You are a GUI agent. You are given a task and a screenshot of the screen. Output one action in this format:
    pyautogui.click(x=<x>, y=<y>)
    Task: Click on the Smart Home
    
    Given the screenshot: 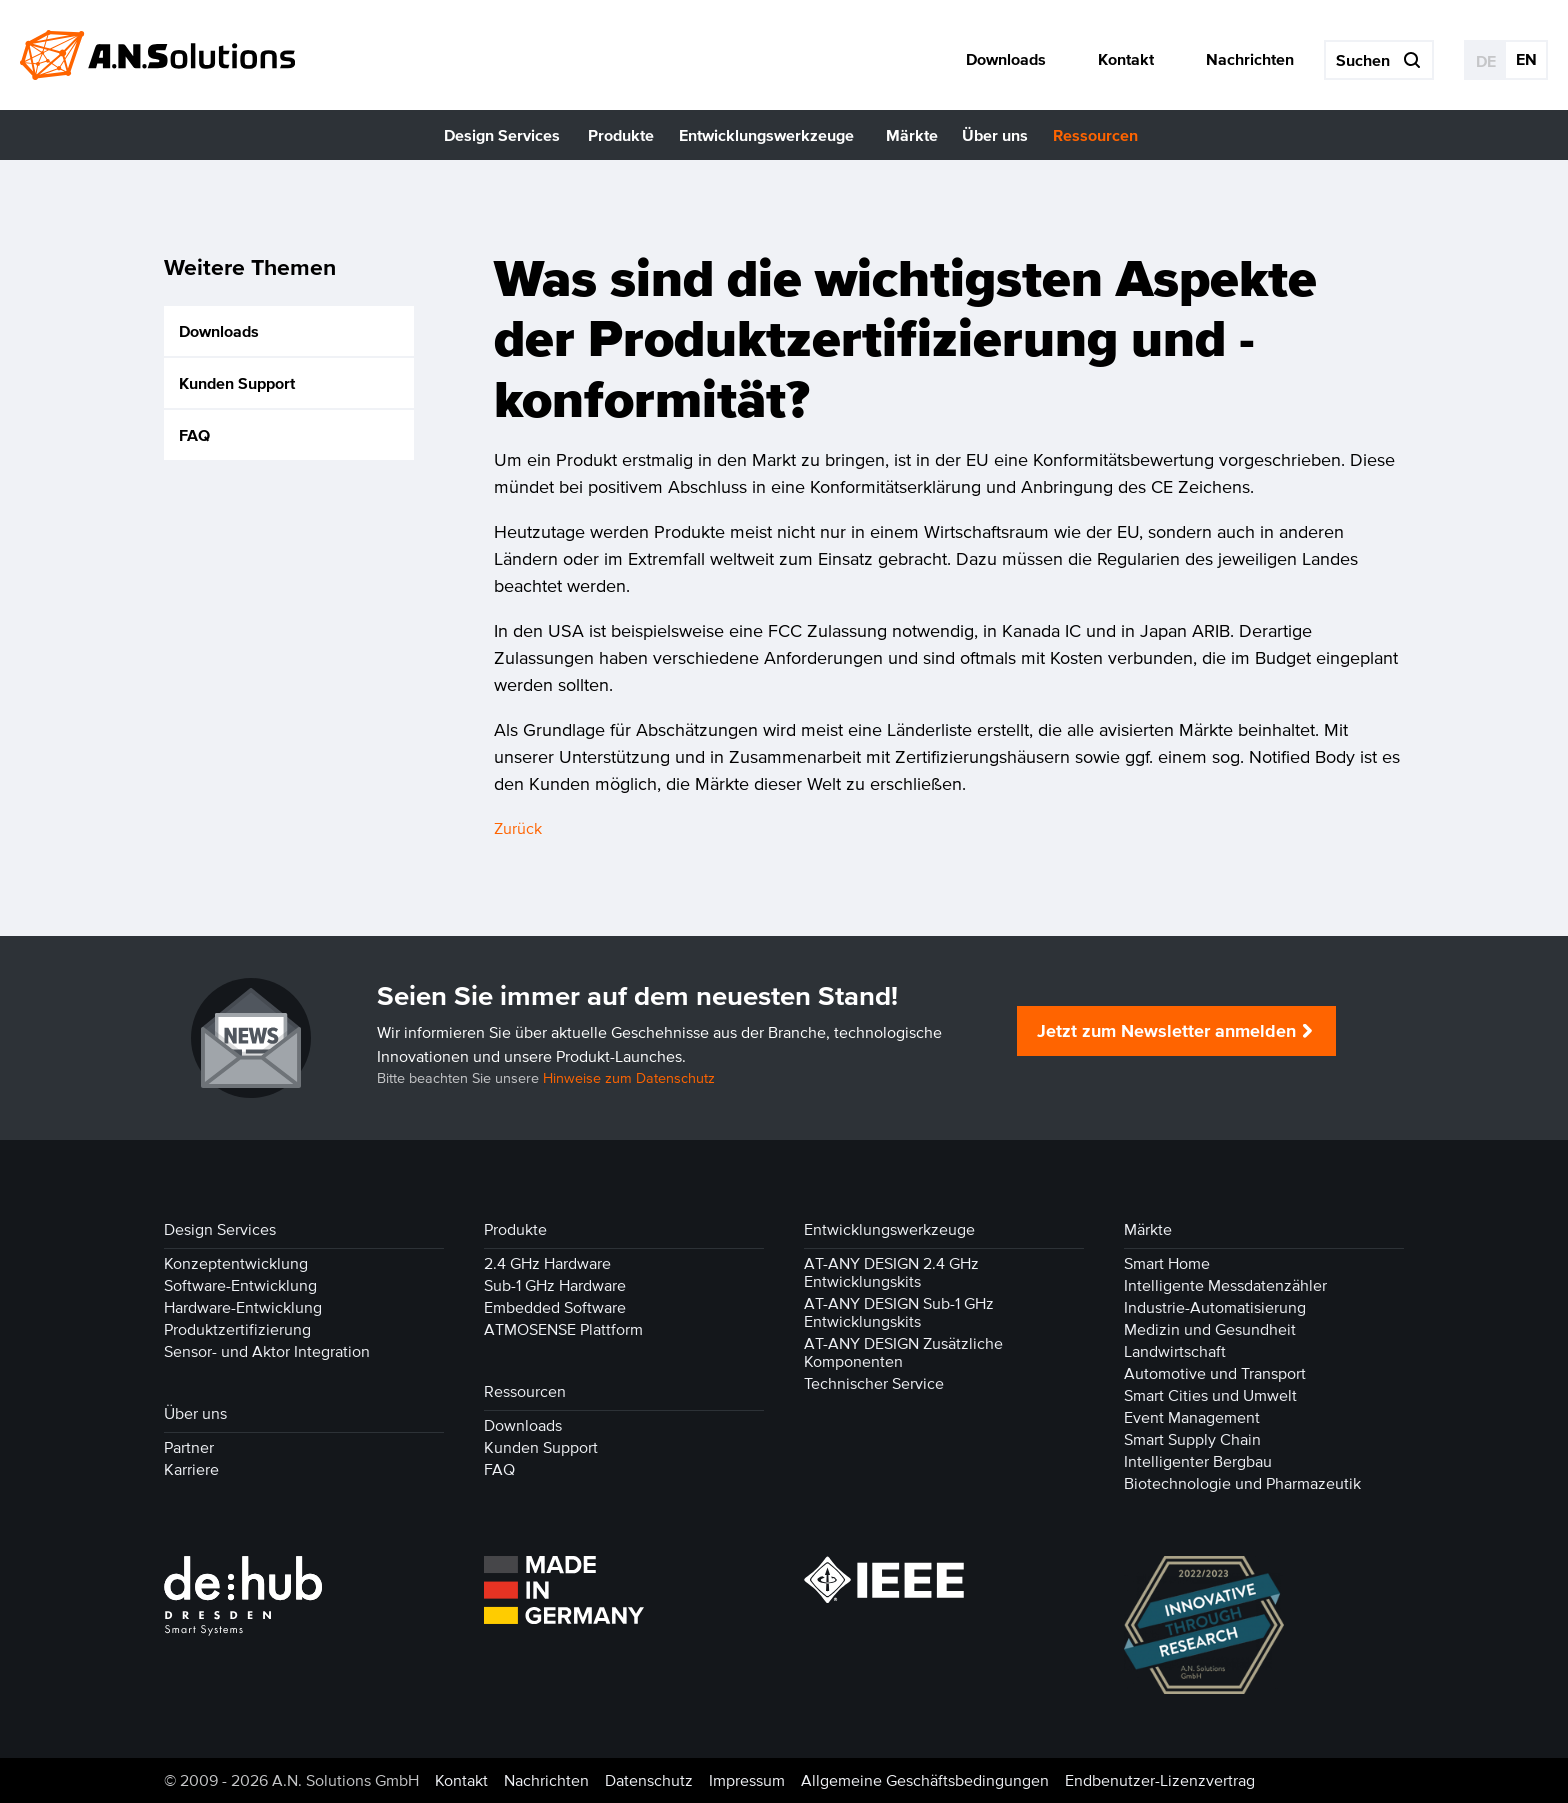 What is the action you would take?
    pyautogui.click(x=1167, y=1263)
    